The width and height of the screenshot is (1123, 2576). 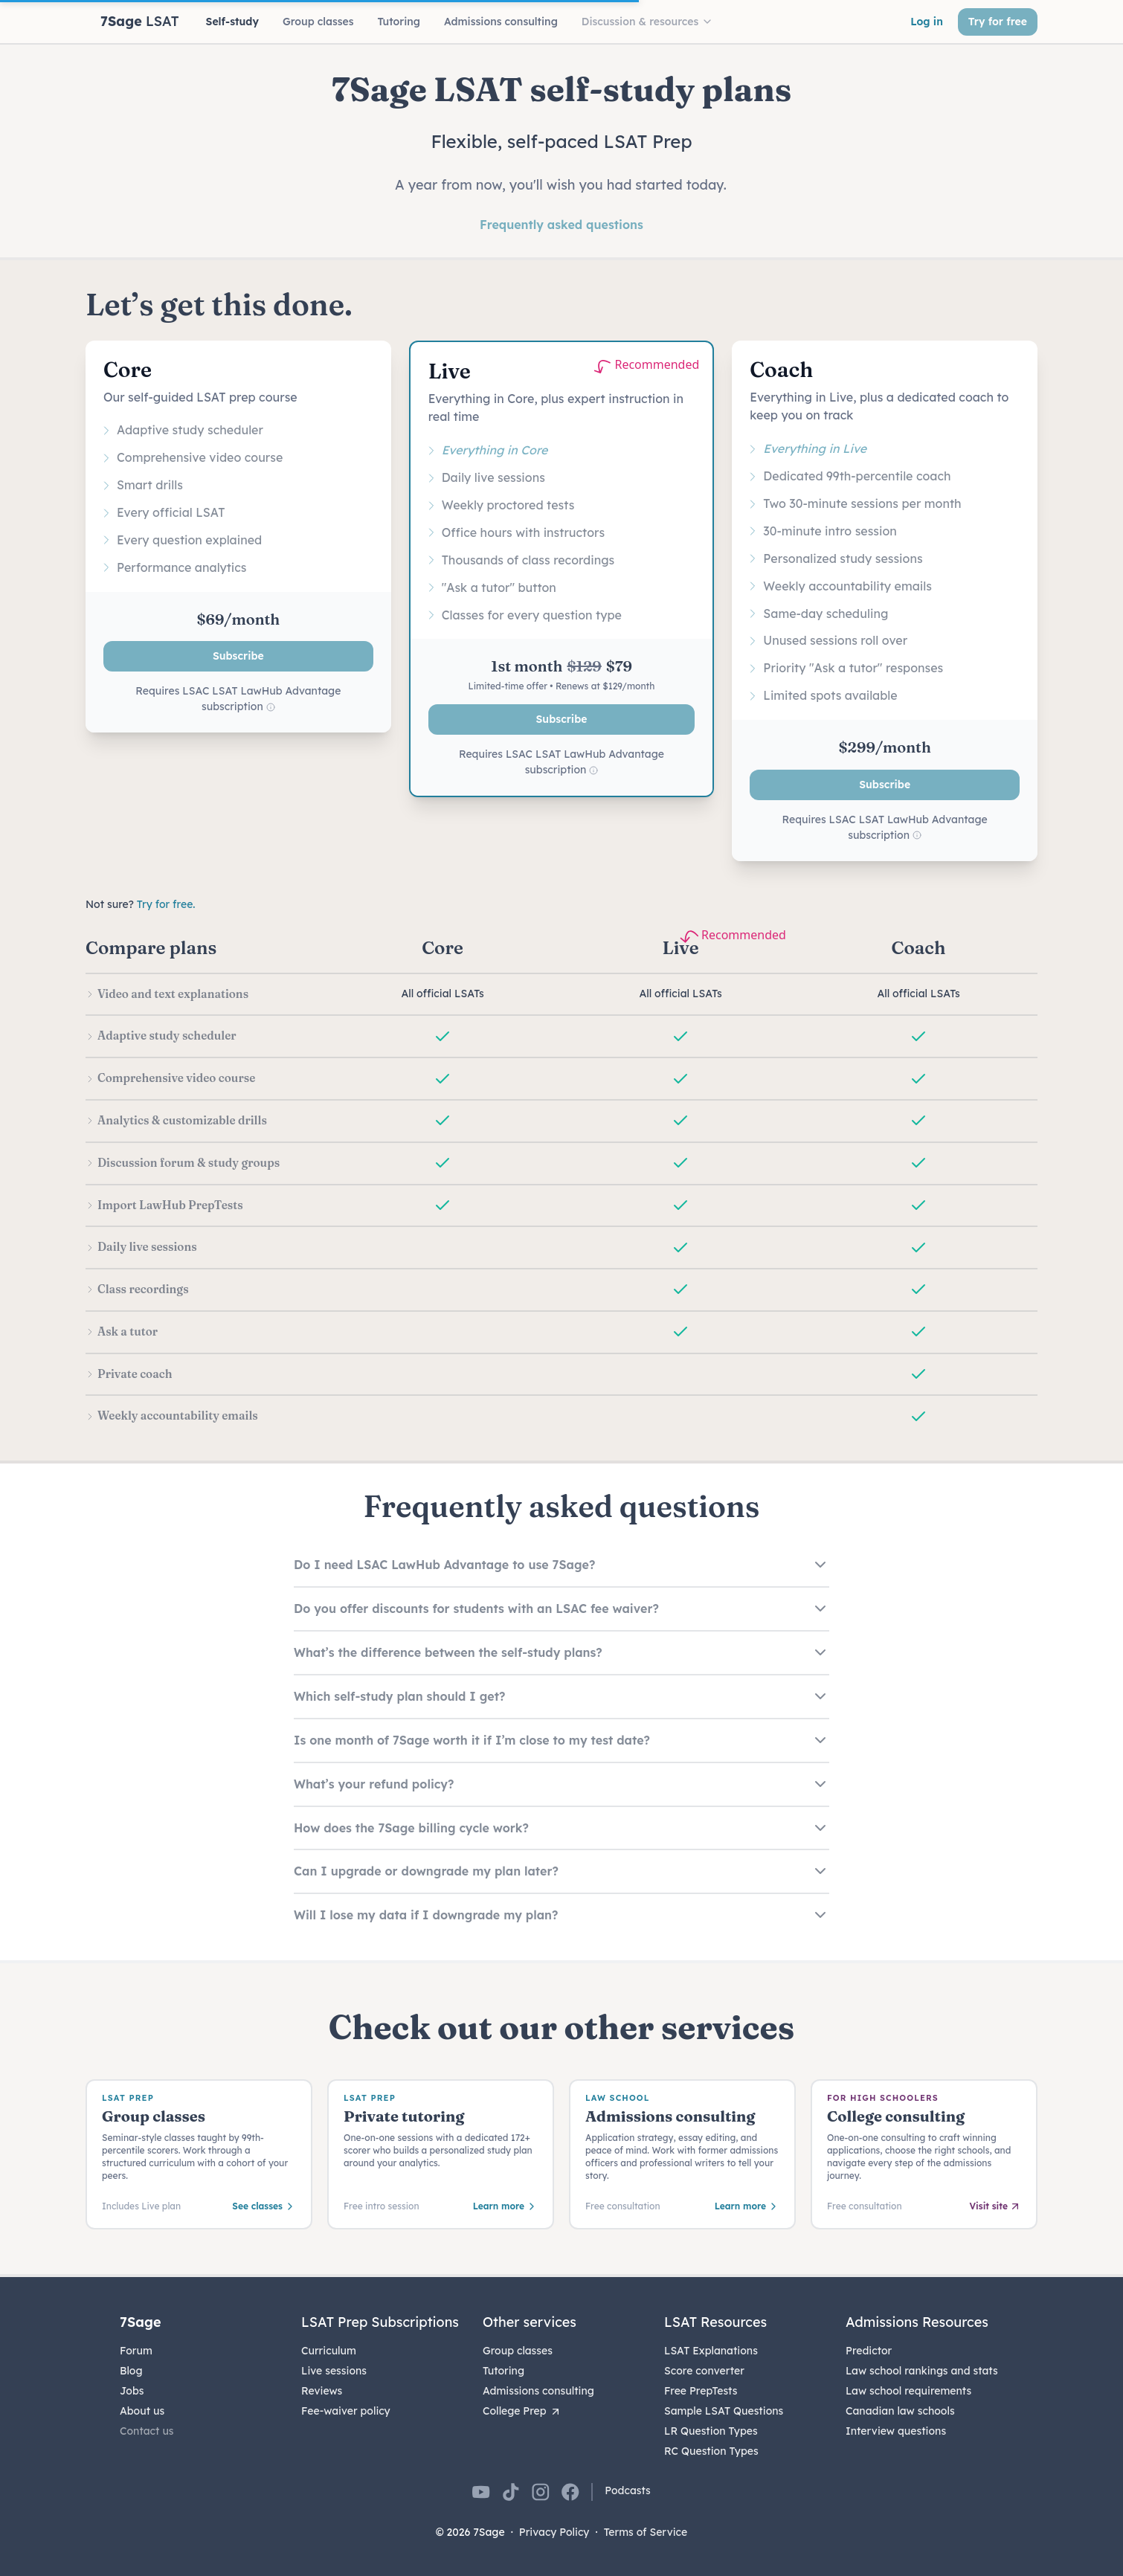 I want to click on LSAT Explanations, so click(x=711, y=2350).